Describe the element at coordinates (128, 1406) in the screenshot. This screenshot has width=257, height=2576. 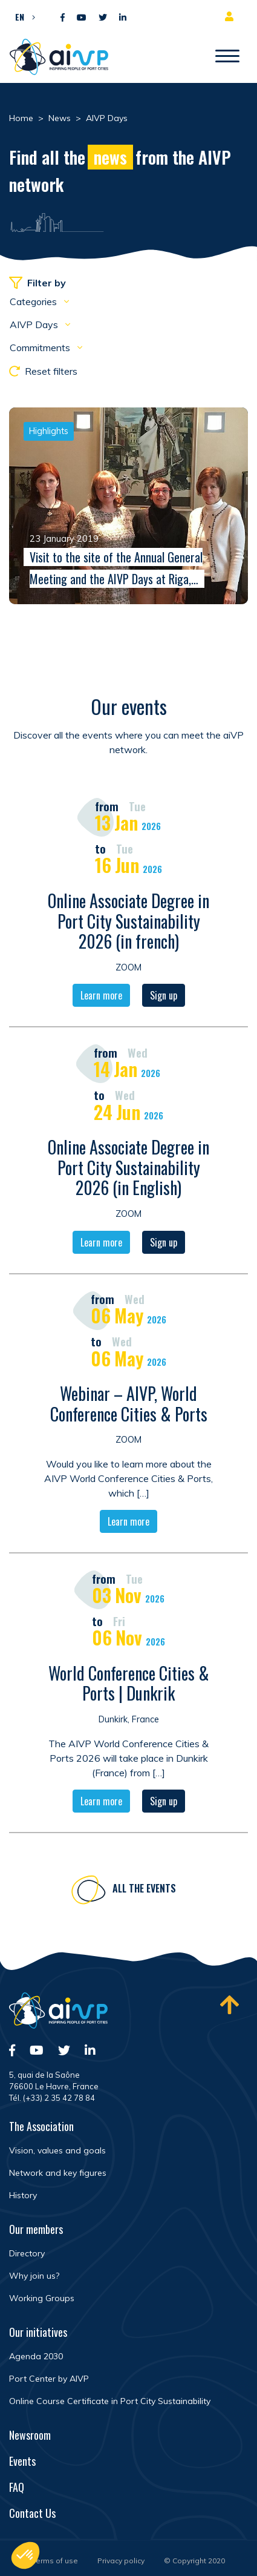
I see `Webinar – AIVP, World Conference Cities & Ports` at that location.